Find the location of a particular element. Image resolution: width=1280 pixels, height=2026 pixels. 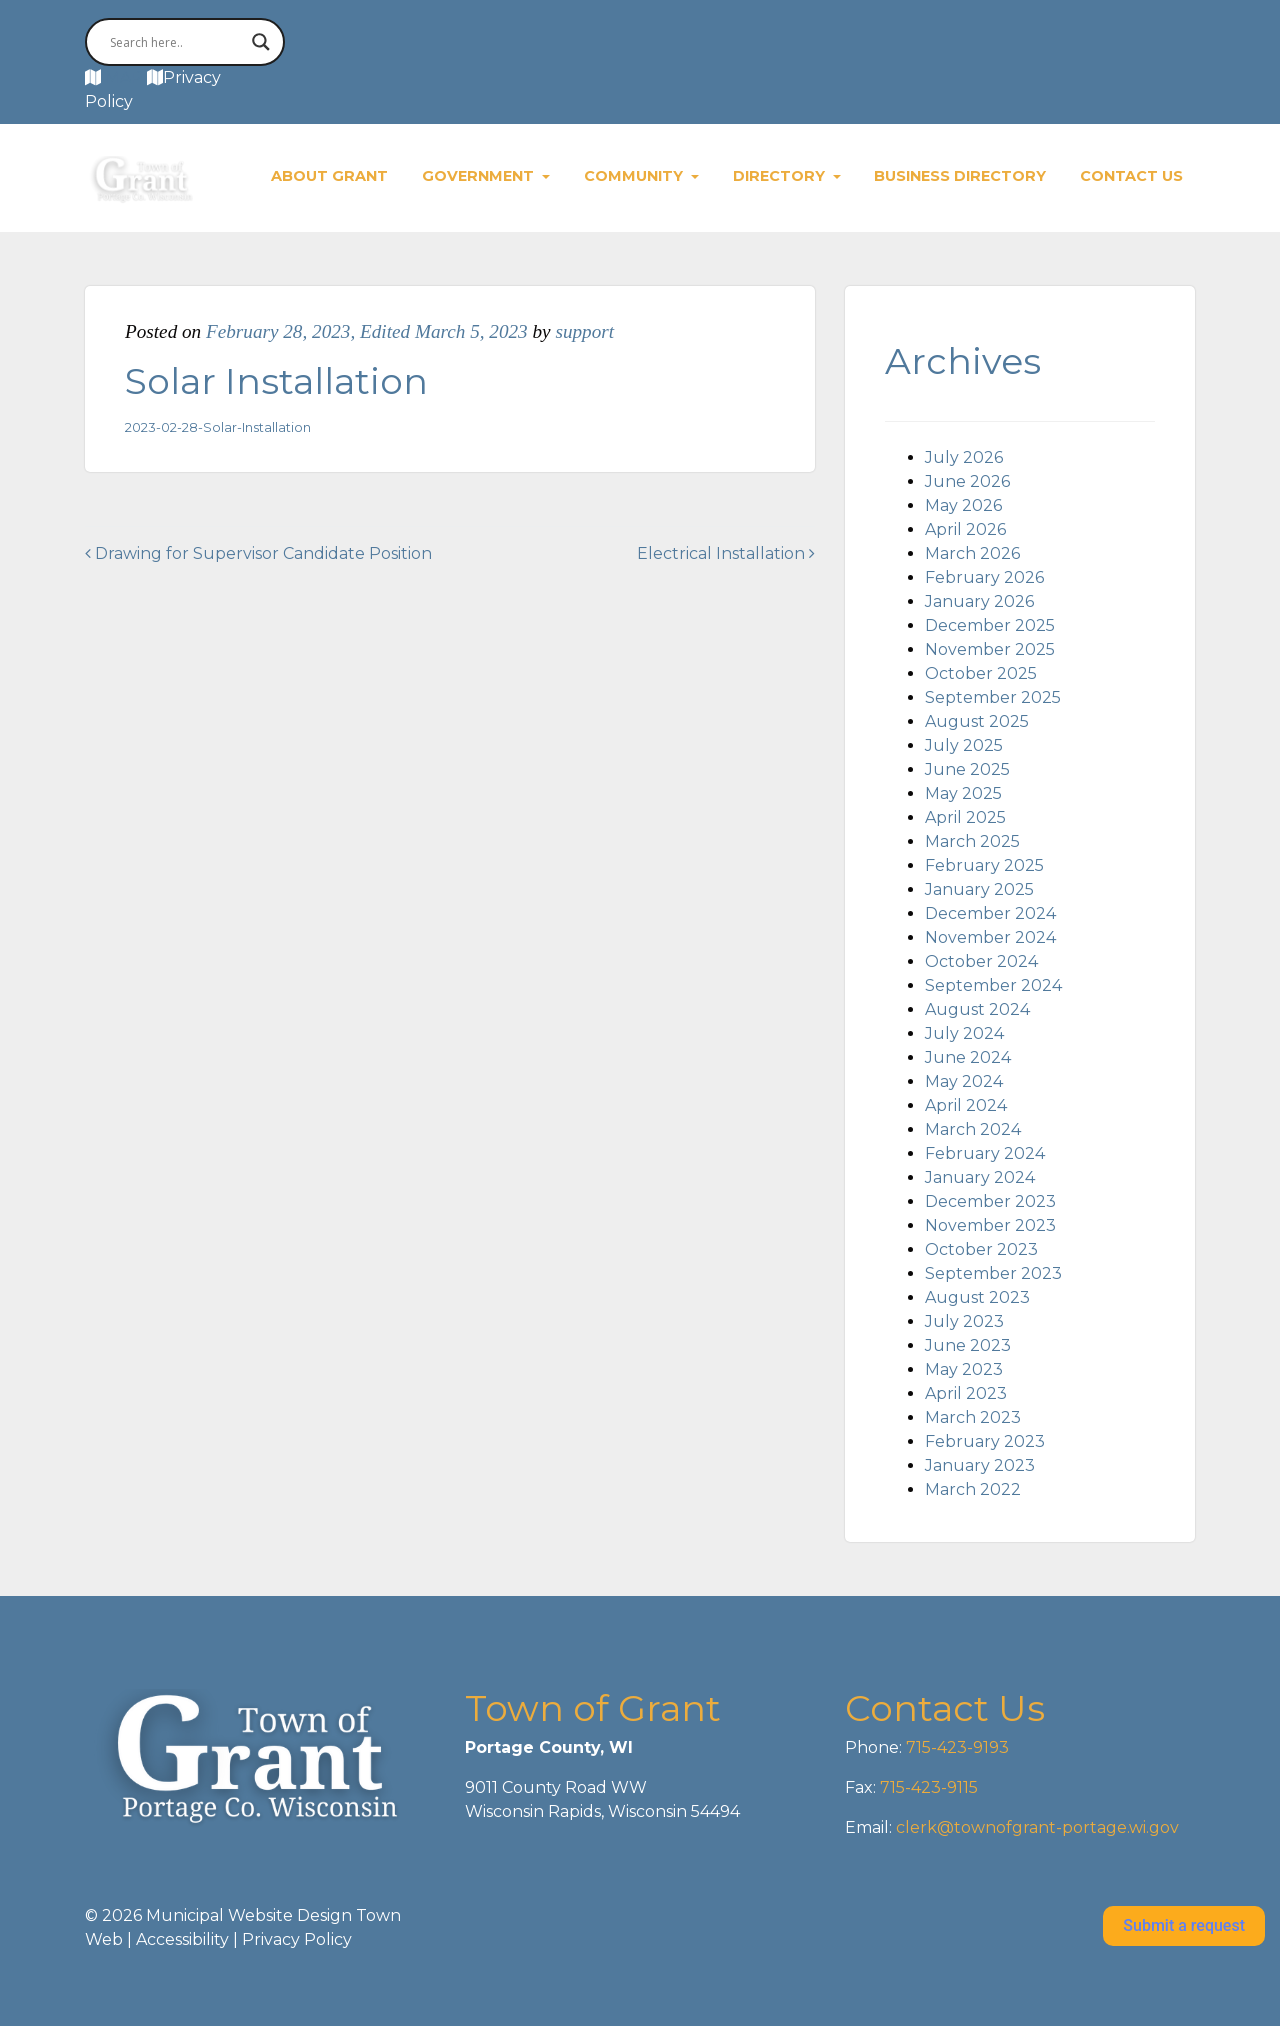

October 2024 is located at coordinates (981, 961).